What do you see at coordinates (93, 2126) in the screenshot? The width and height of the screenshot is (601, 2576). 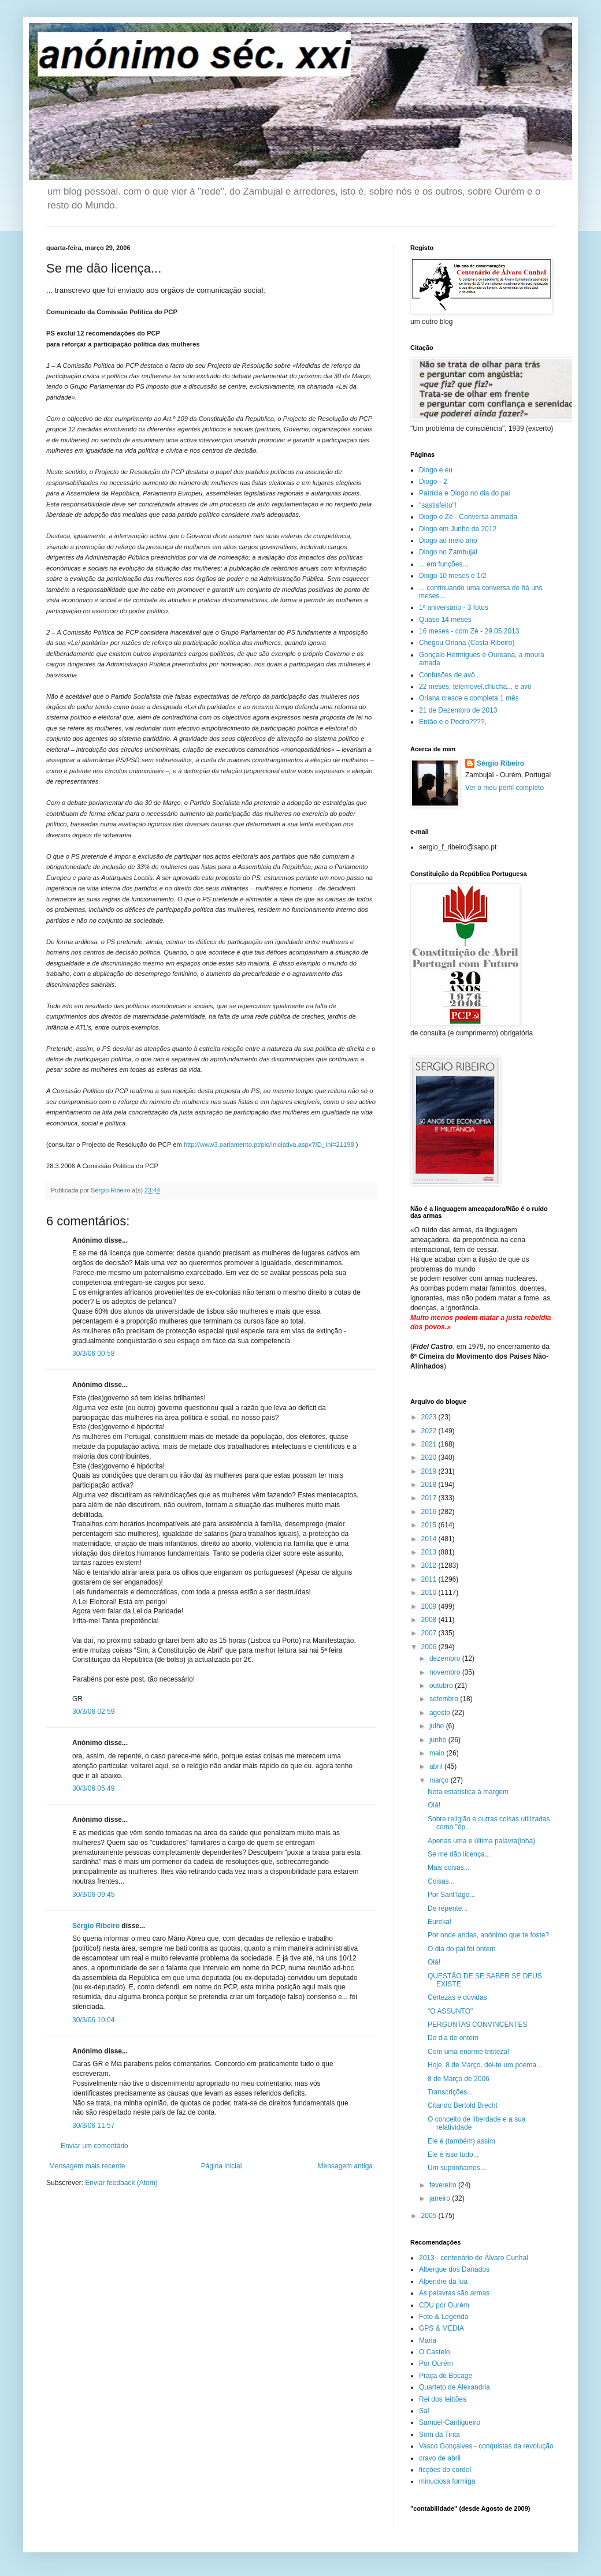 I see `30/3/06 11:57` at bounding box center [93, 2126].